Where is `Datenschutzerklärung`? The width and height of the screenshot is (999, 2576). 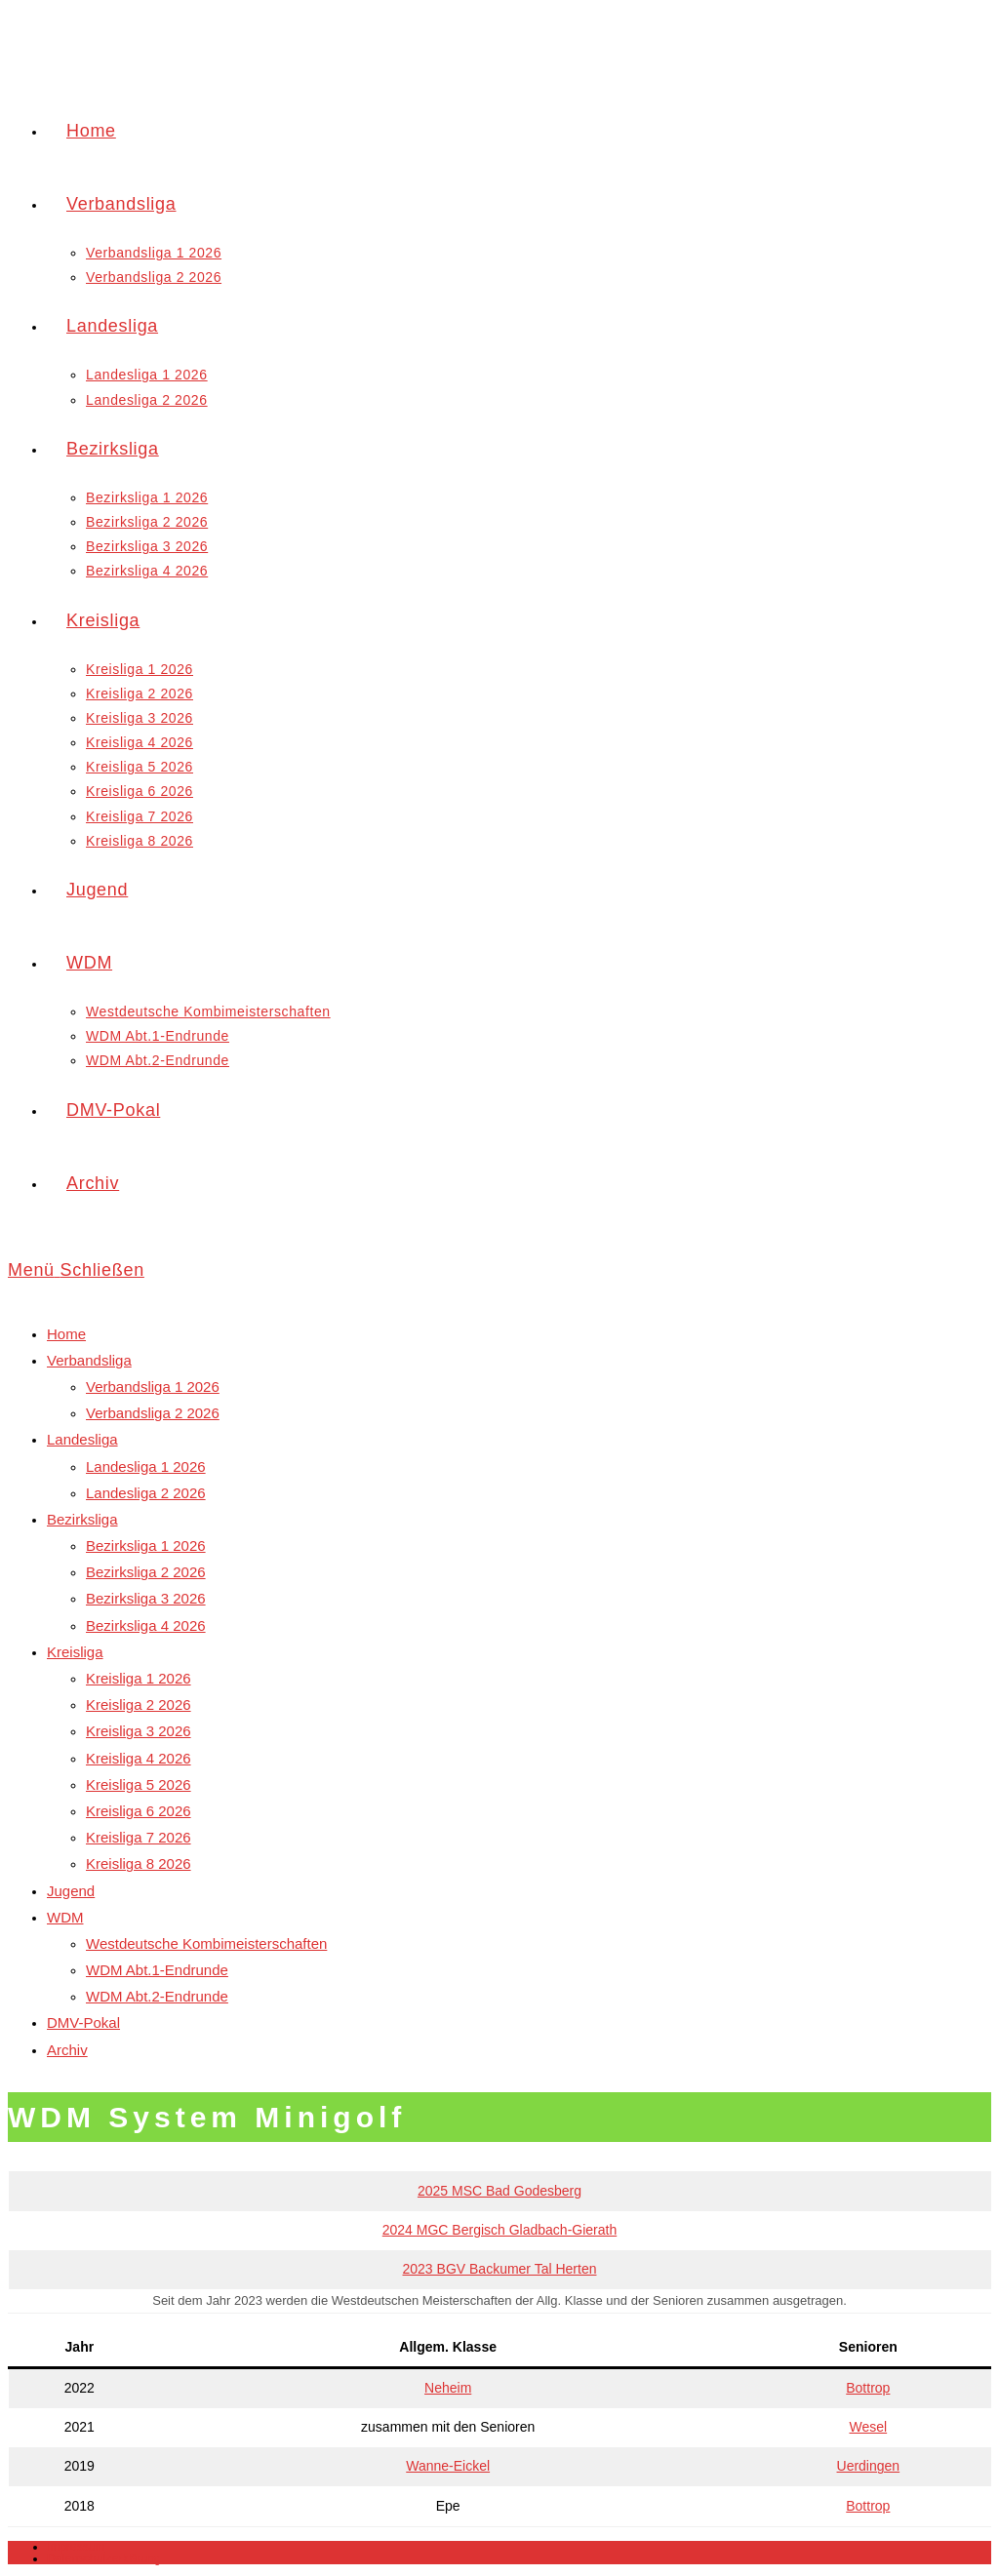
Datenschutzerklärung is located at coordinates (104, 2558).